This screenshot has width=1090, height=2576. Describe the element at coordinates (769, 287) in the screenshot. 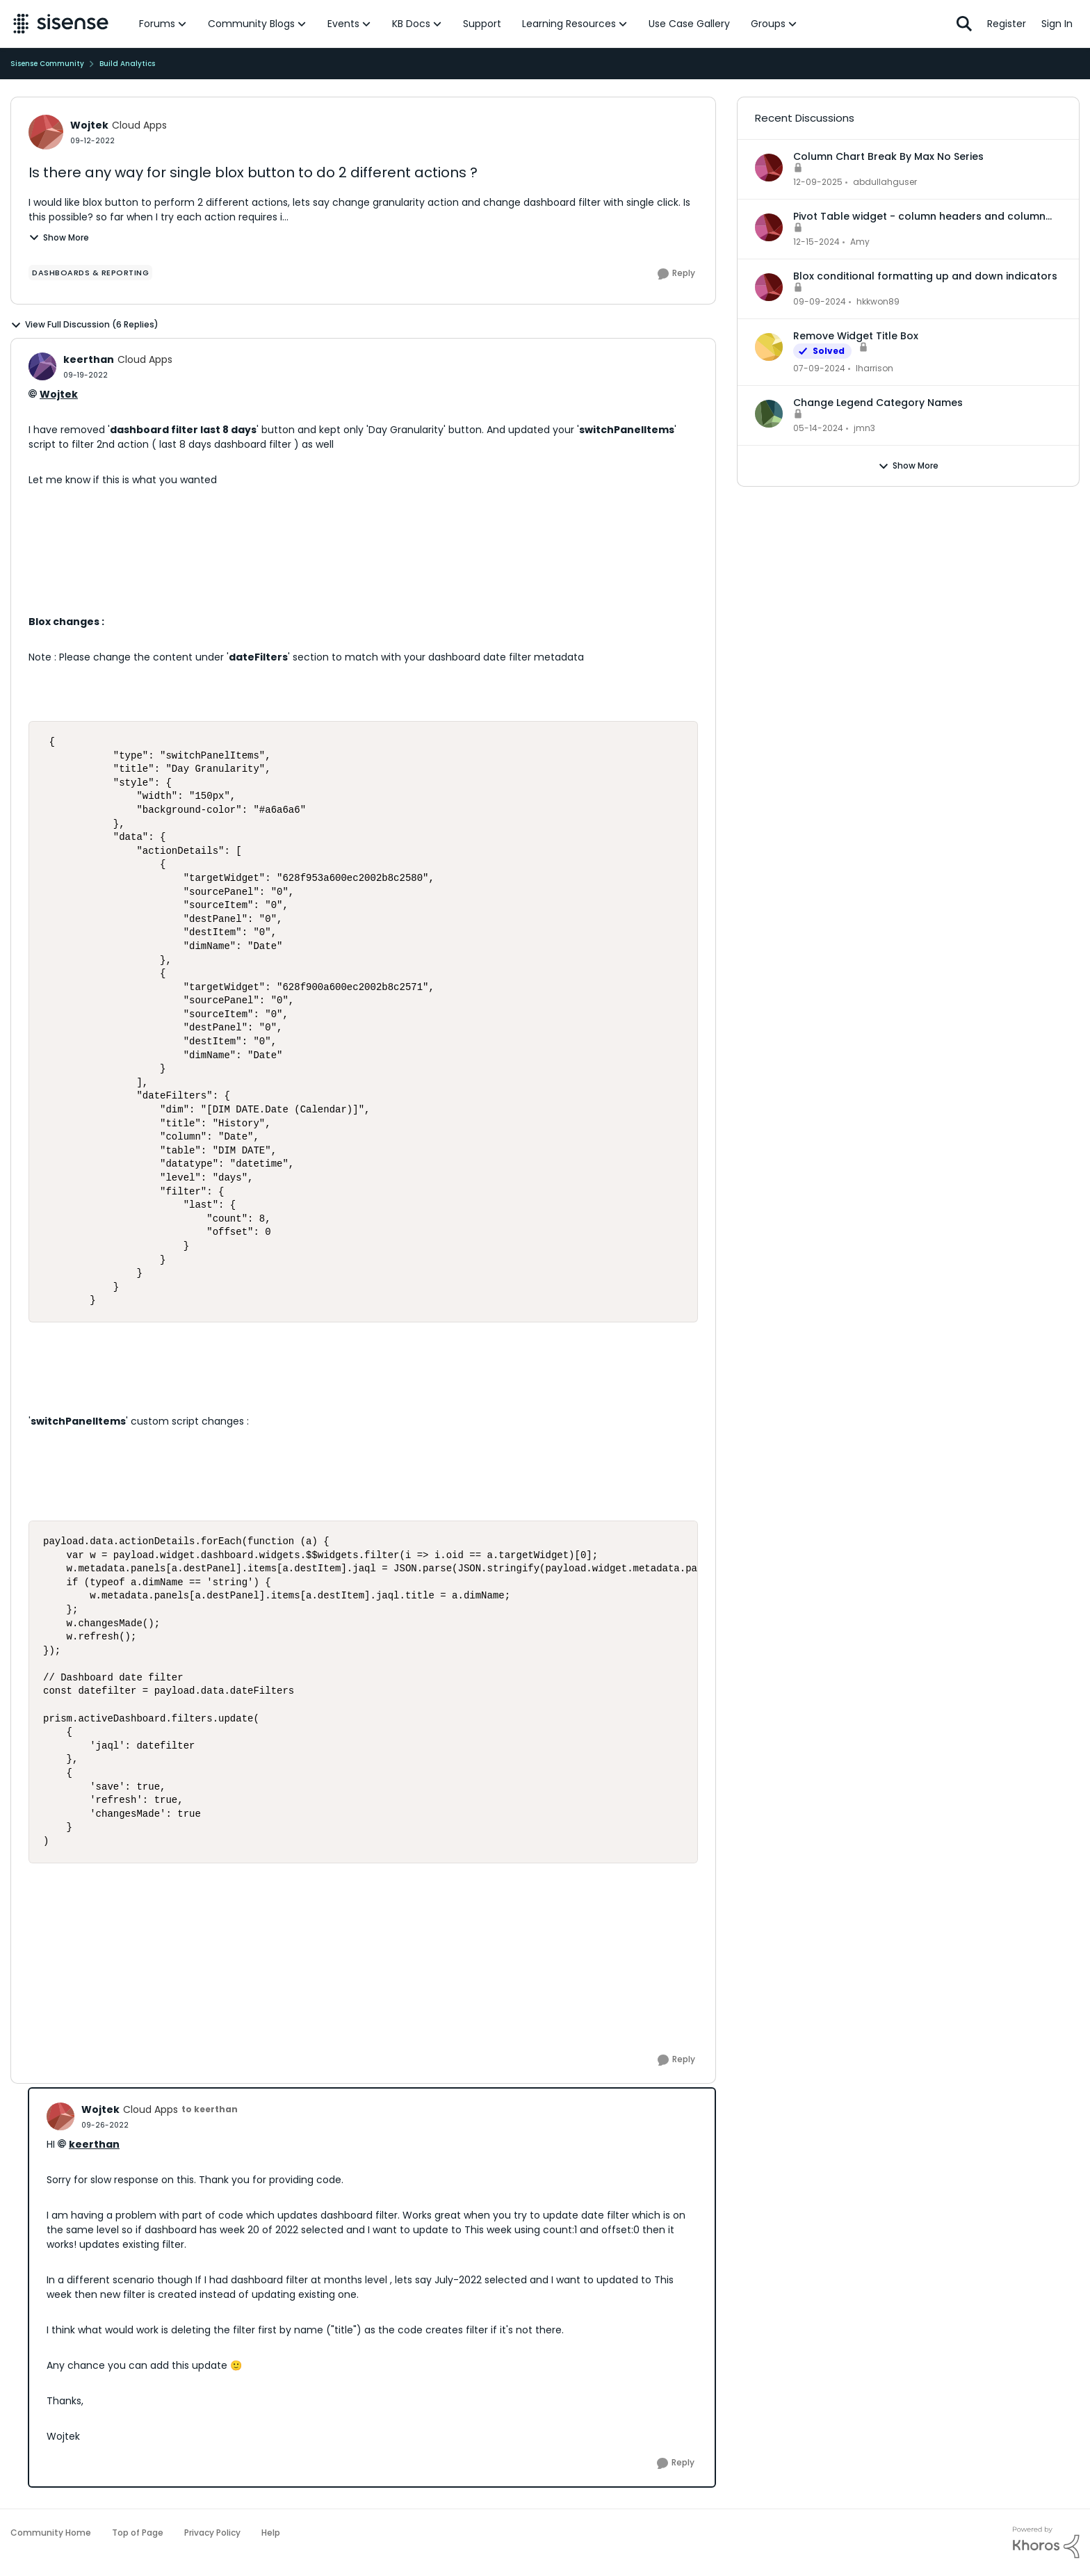

I see `[View Profile: hkkwon89,]` at that location.